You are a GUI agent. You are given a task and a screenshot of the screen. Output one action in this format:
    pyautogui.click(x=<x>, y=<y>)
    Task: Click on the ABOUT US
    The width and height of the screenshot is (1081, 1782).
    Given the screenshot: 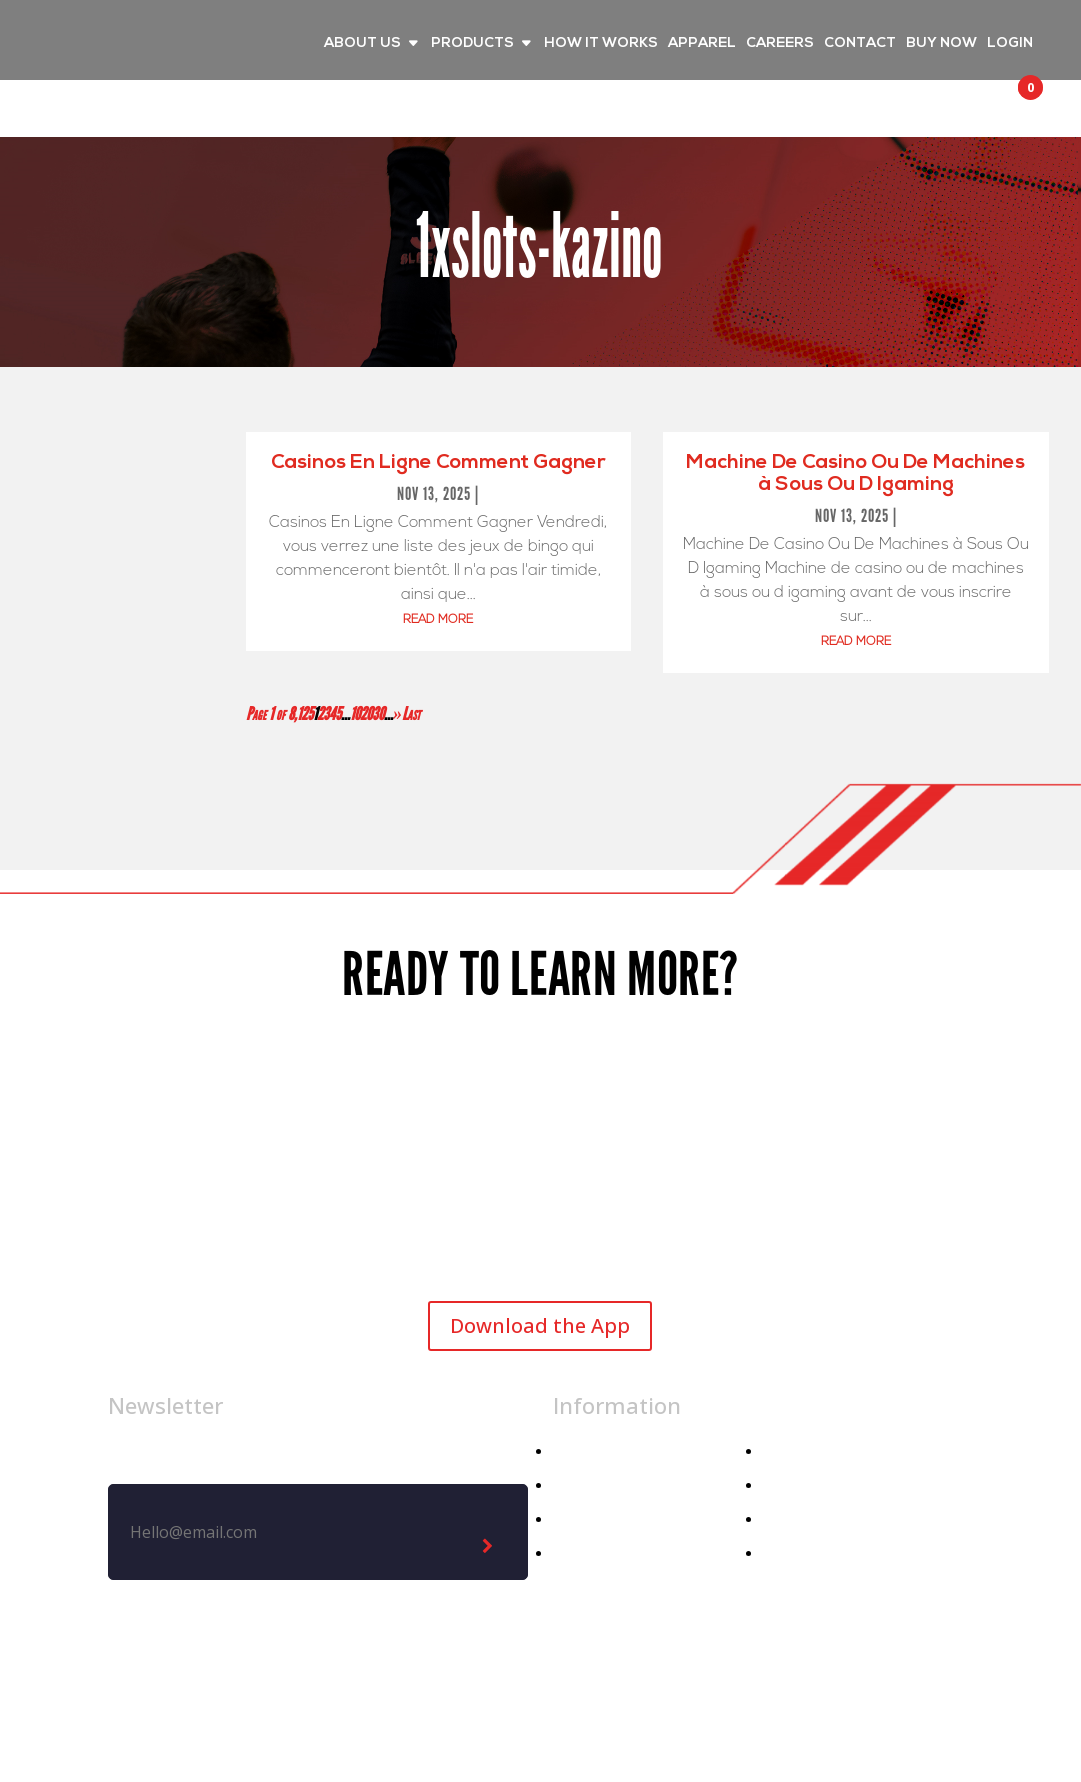 What is the action you would take?
    pyautogui.click(x=362, y=44)
    